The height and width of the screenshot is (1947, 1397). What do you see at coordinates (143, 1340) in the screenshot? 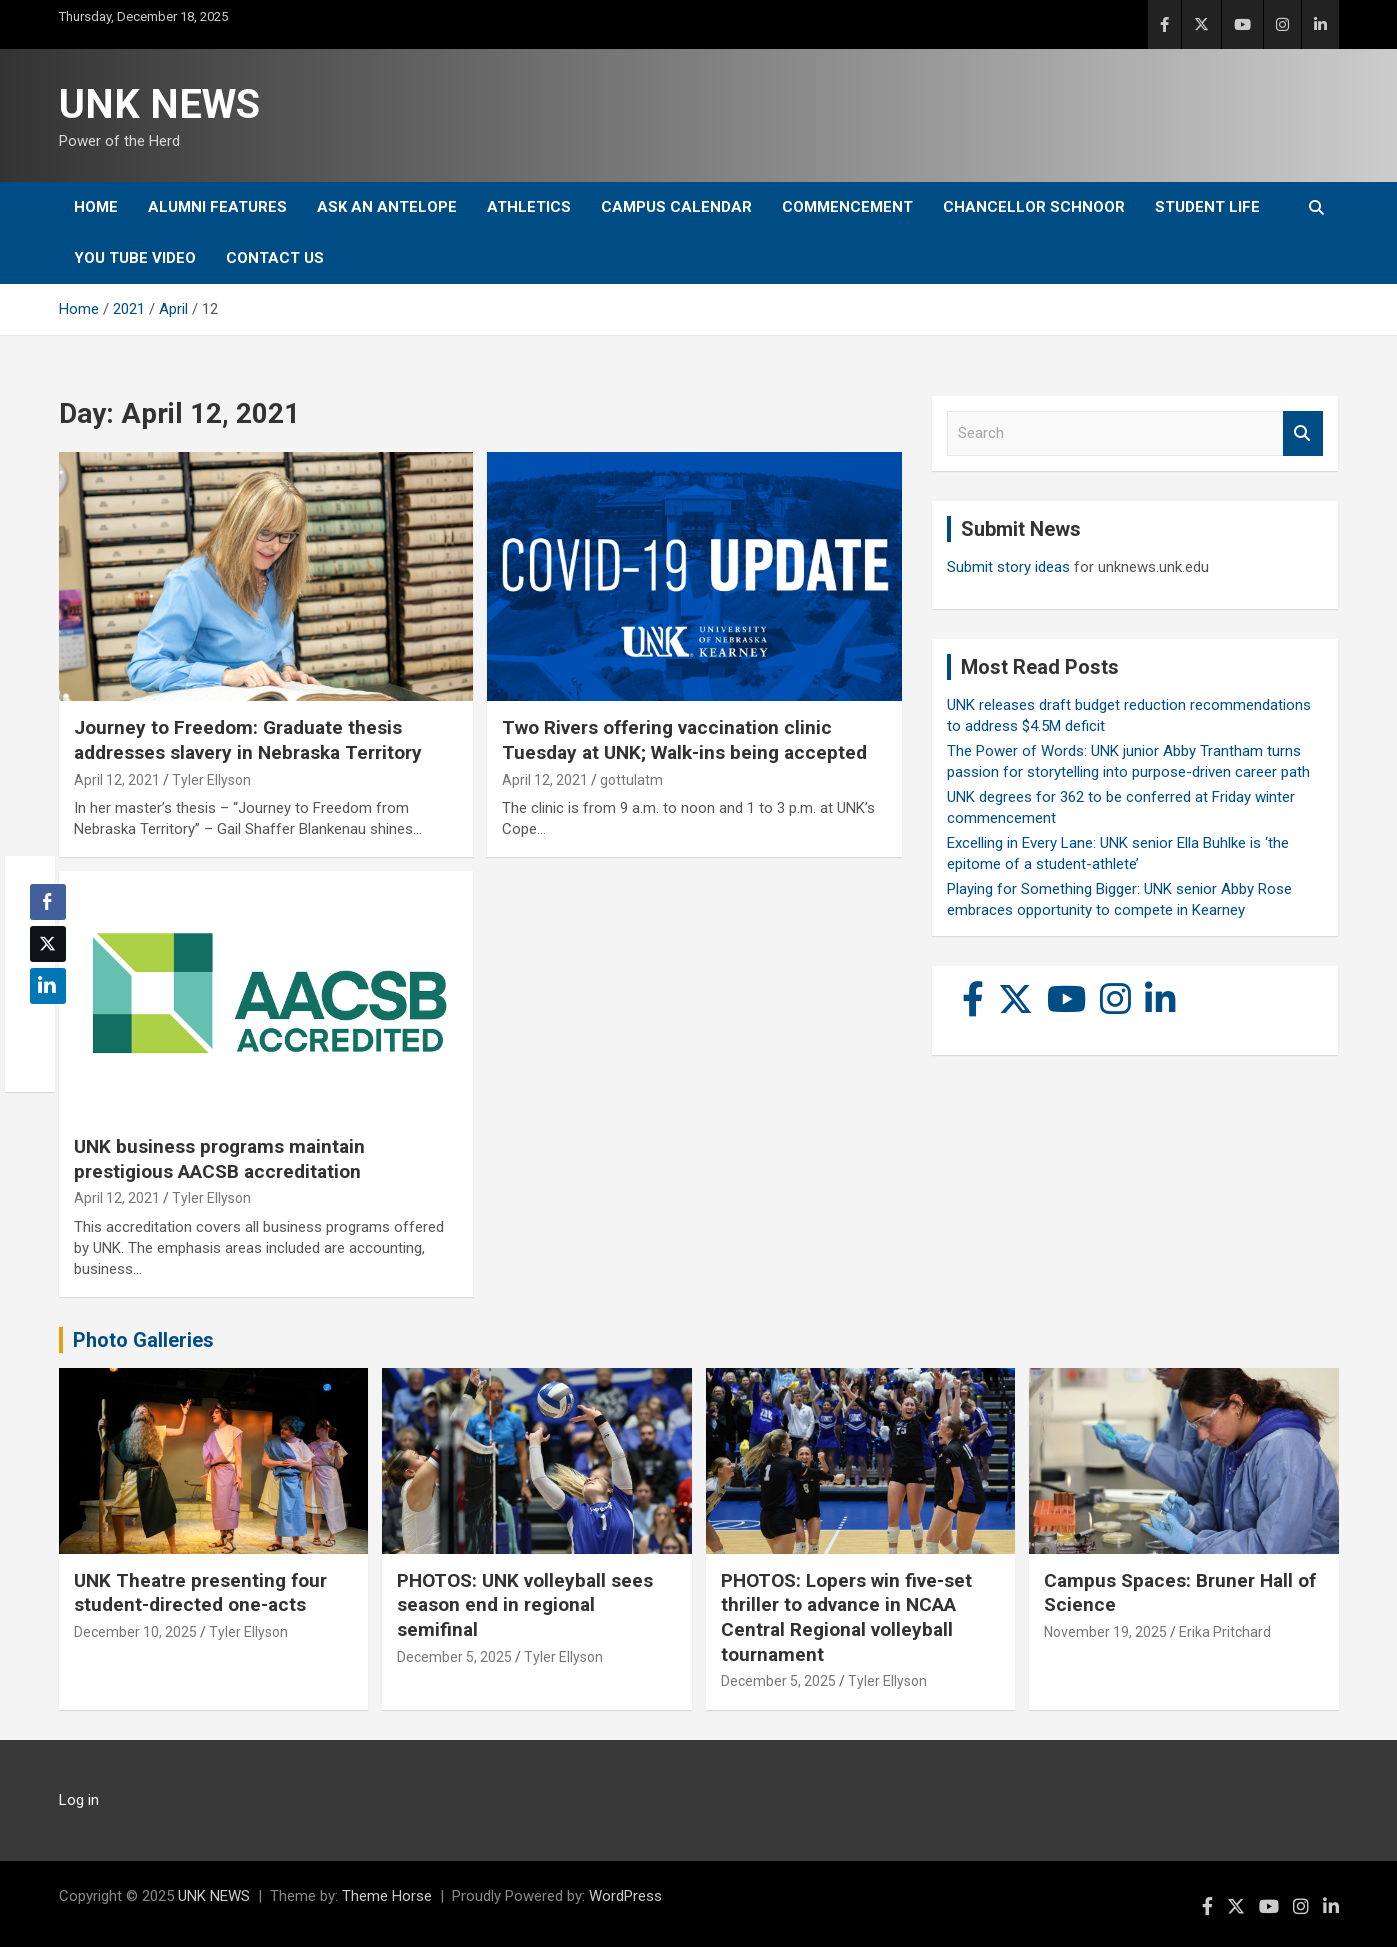
I see `Photo Galleries` at bounding box center [143, 1340].